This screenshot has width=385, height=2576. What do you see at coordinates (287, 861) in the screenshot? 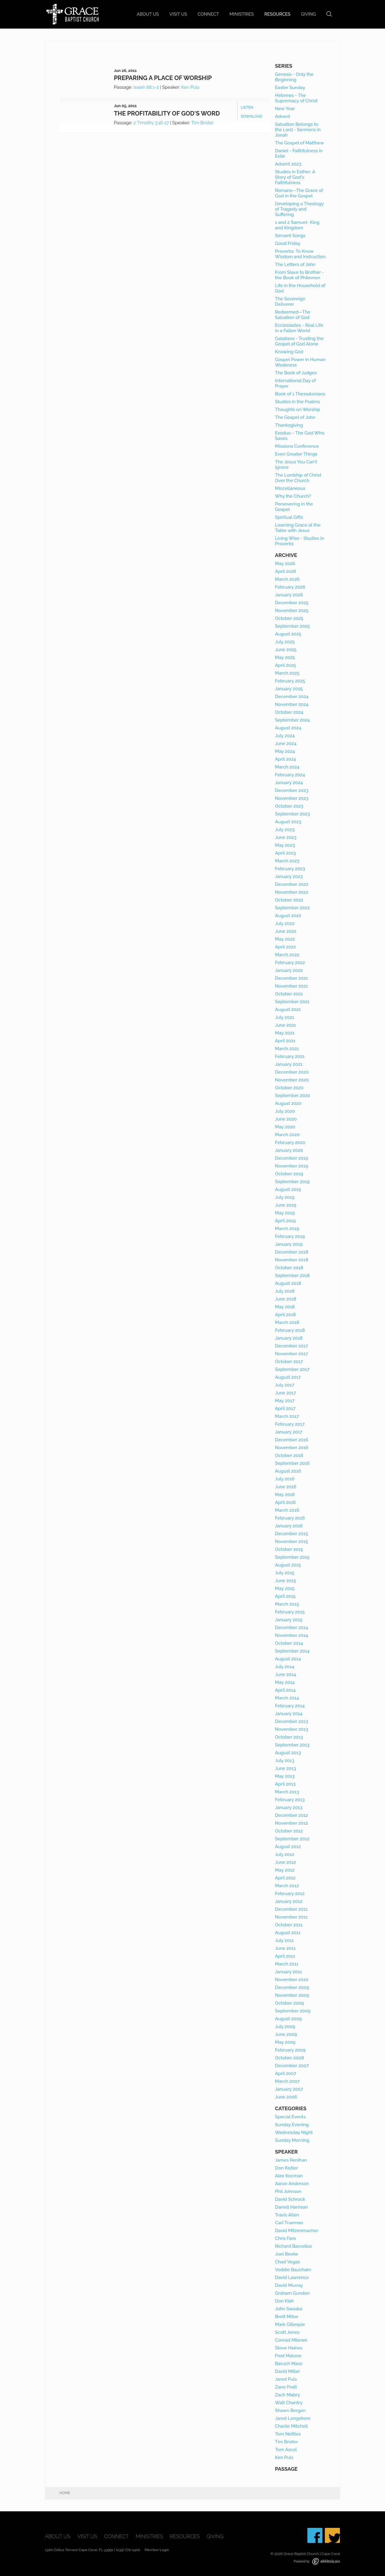
I see `March 2023` at bounding box center [287, 861].